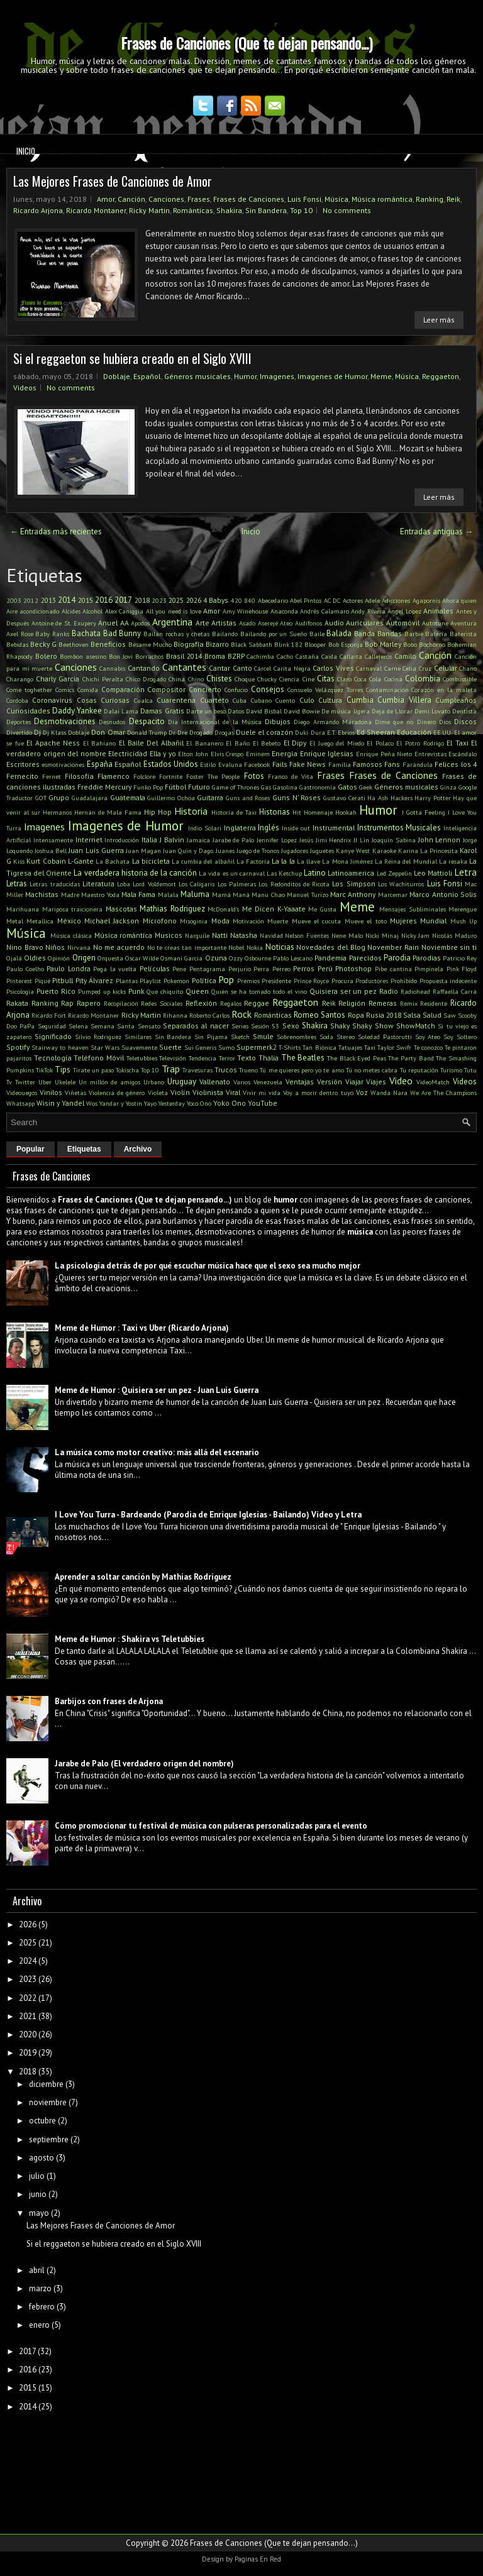 This screenshot has height=2576, width=483. Describe the element at coordinates (378, 656) in the screenshot. I see `Callejeros` at that location.